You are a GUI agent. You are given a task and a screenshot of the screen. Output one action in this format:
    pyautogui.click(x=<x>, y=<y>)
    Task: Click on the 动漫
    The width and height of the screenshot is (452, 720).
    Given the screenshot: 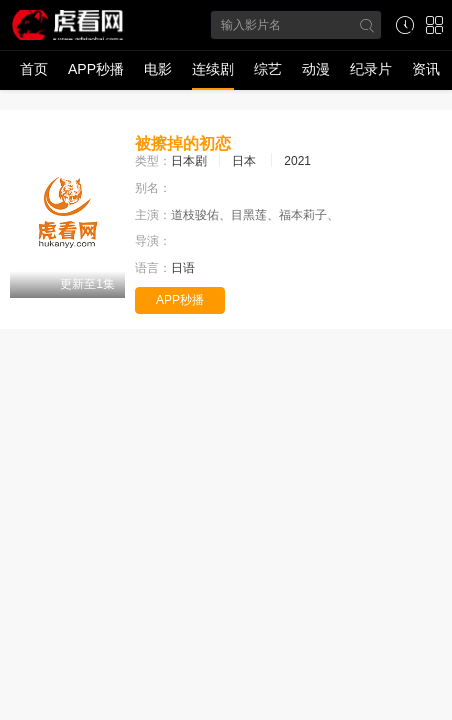 What is the action you would take?
    pyautogui.click(x=316, y=69)
    